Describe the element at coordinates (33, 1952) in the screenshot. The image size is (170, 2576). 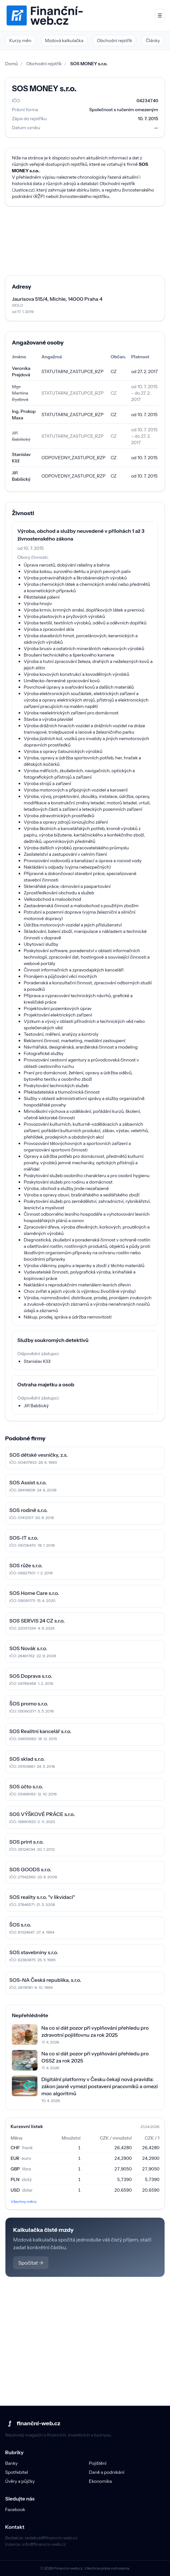
I see `SOS stavebniny s.r.o.` at that location.